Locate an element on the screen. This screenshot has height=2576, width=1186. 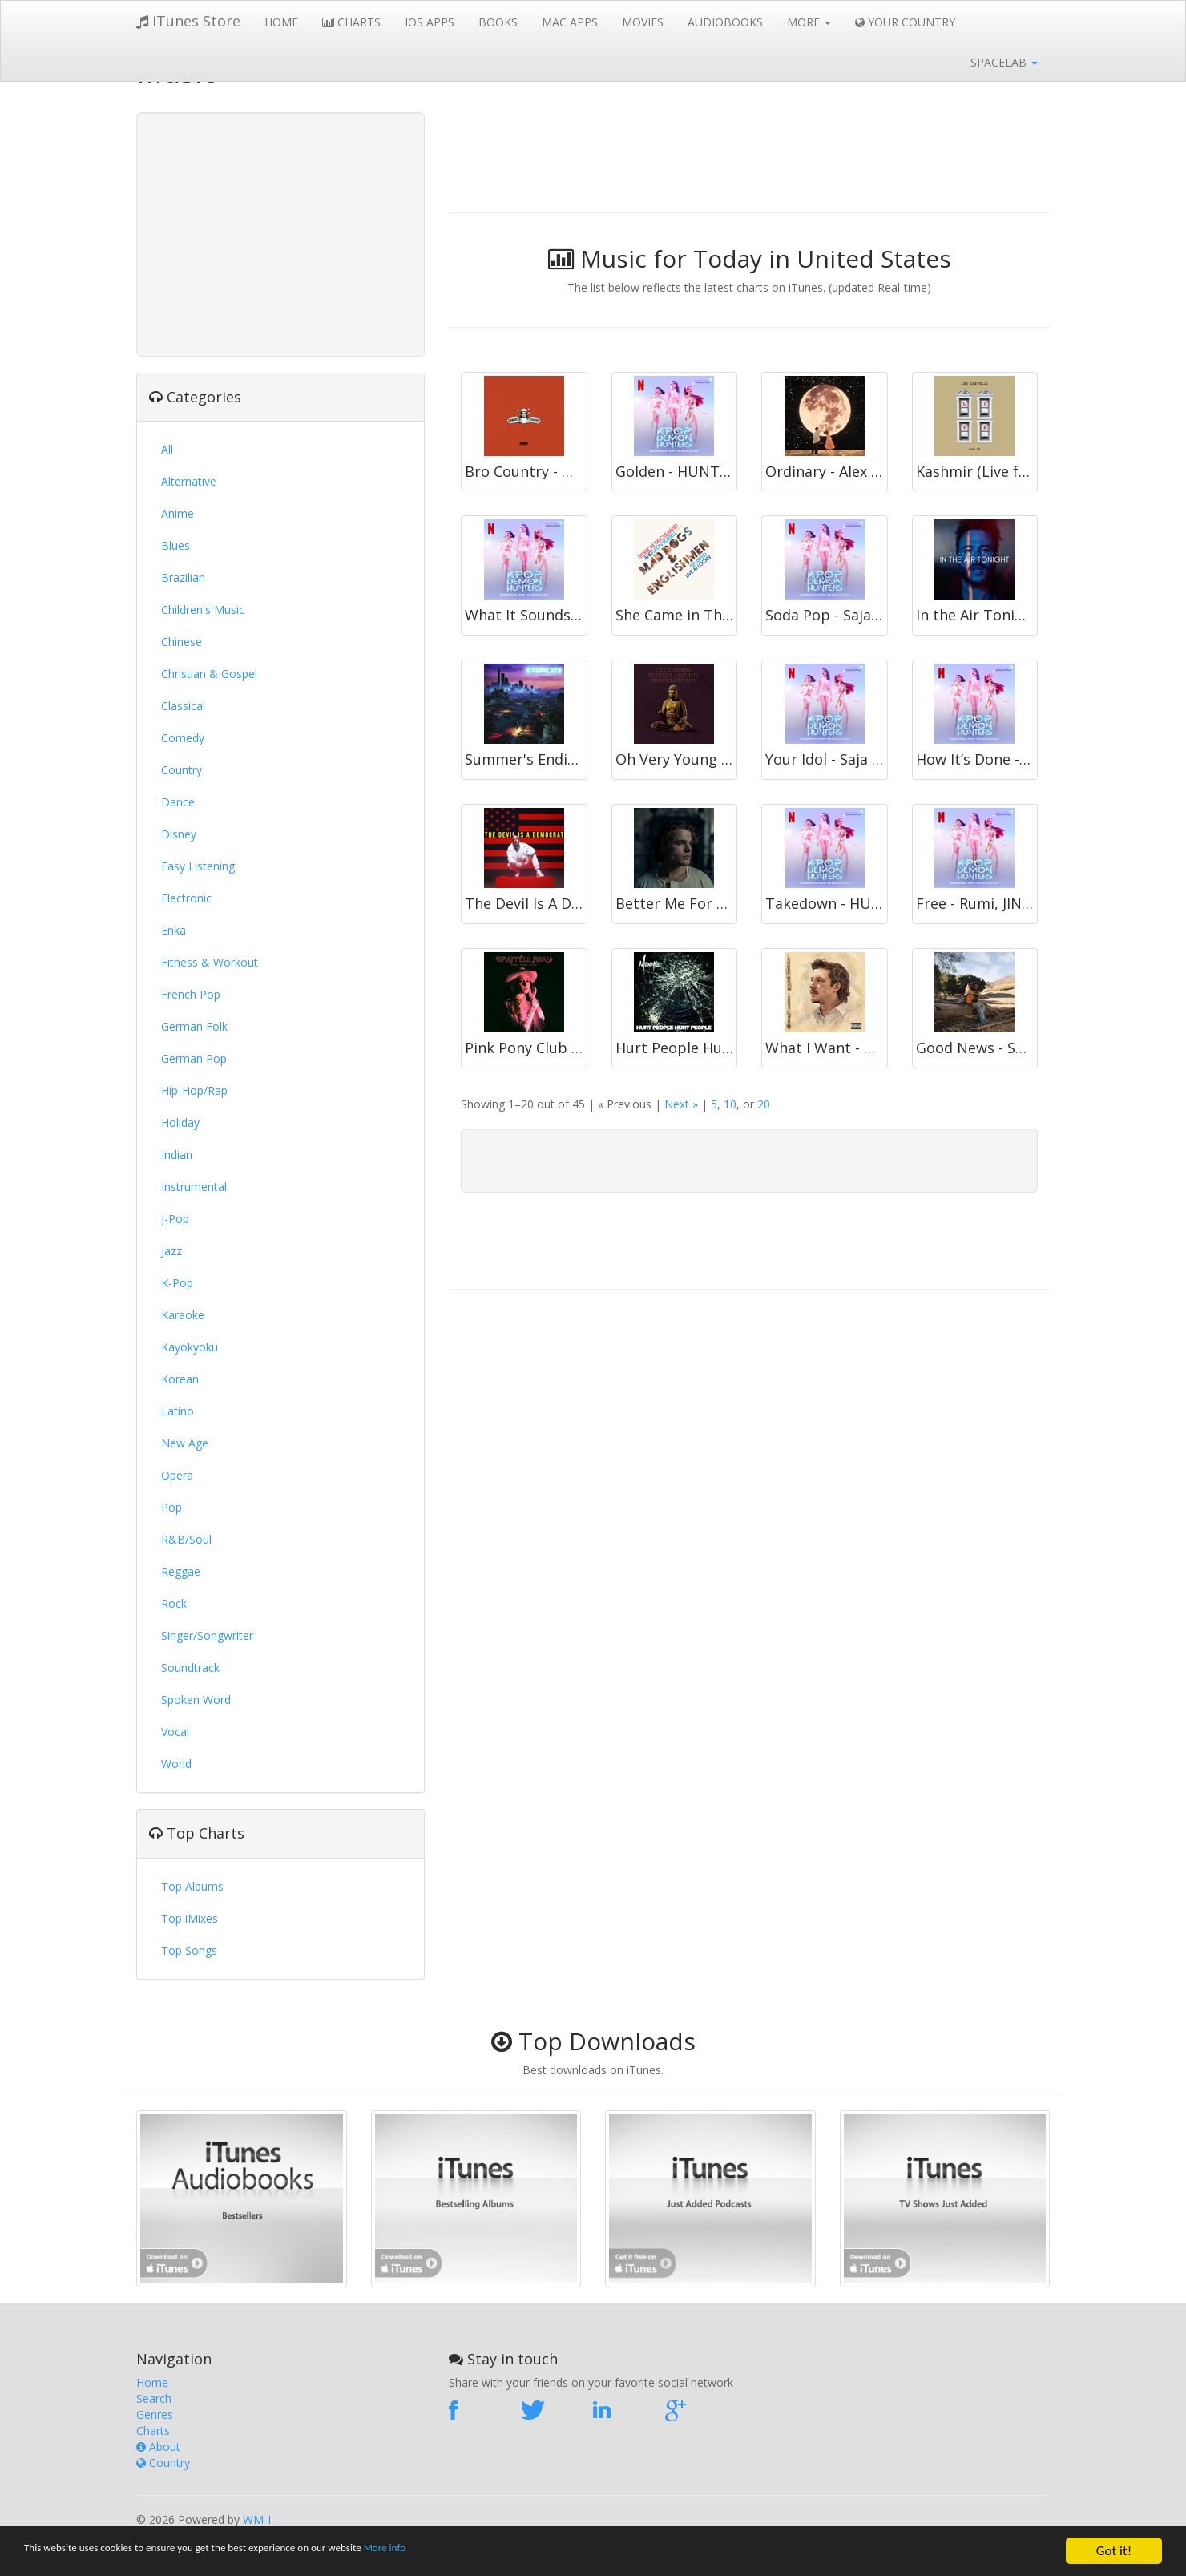
German Folk is located at coordinates (194, 1026).